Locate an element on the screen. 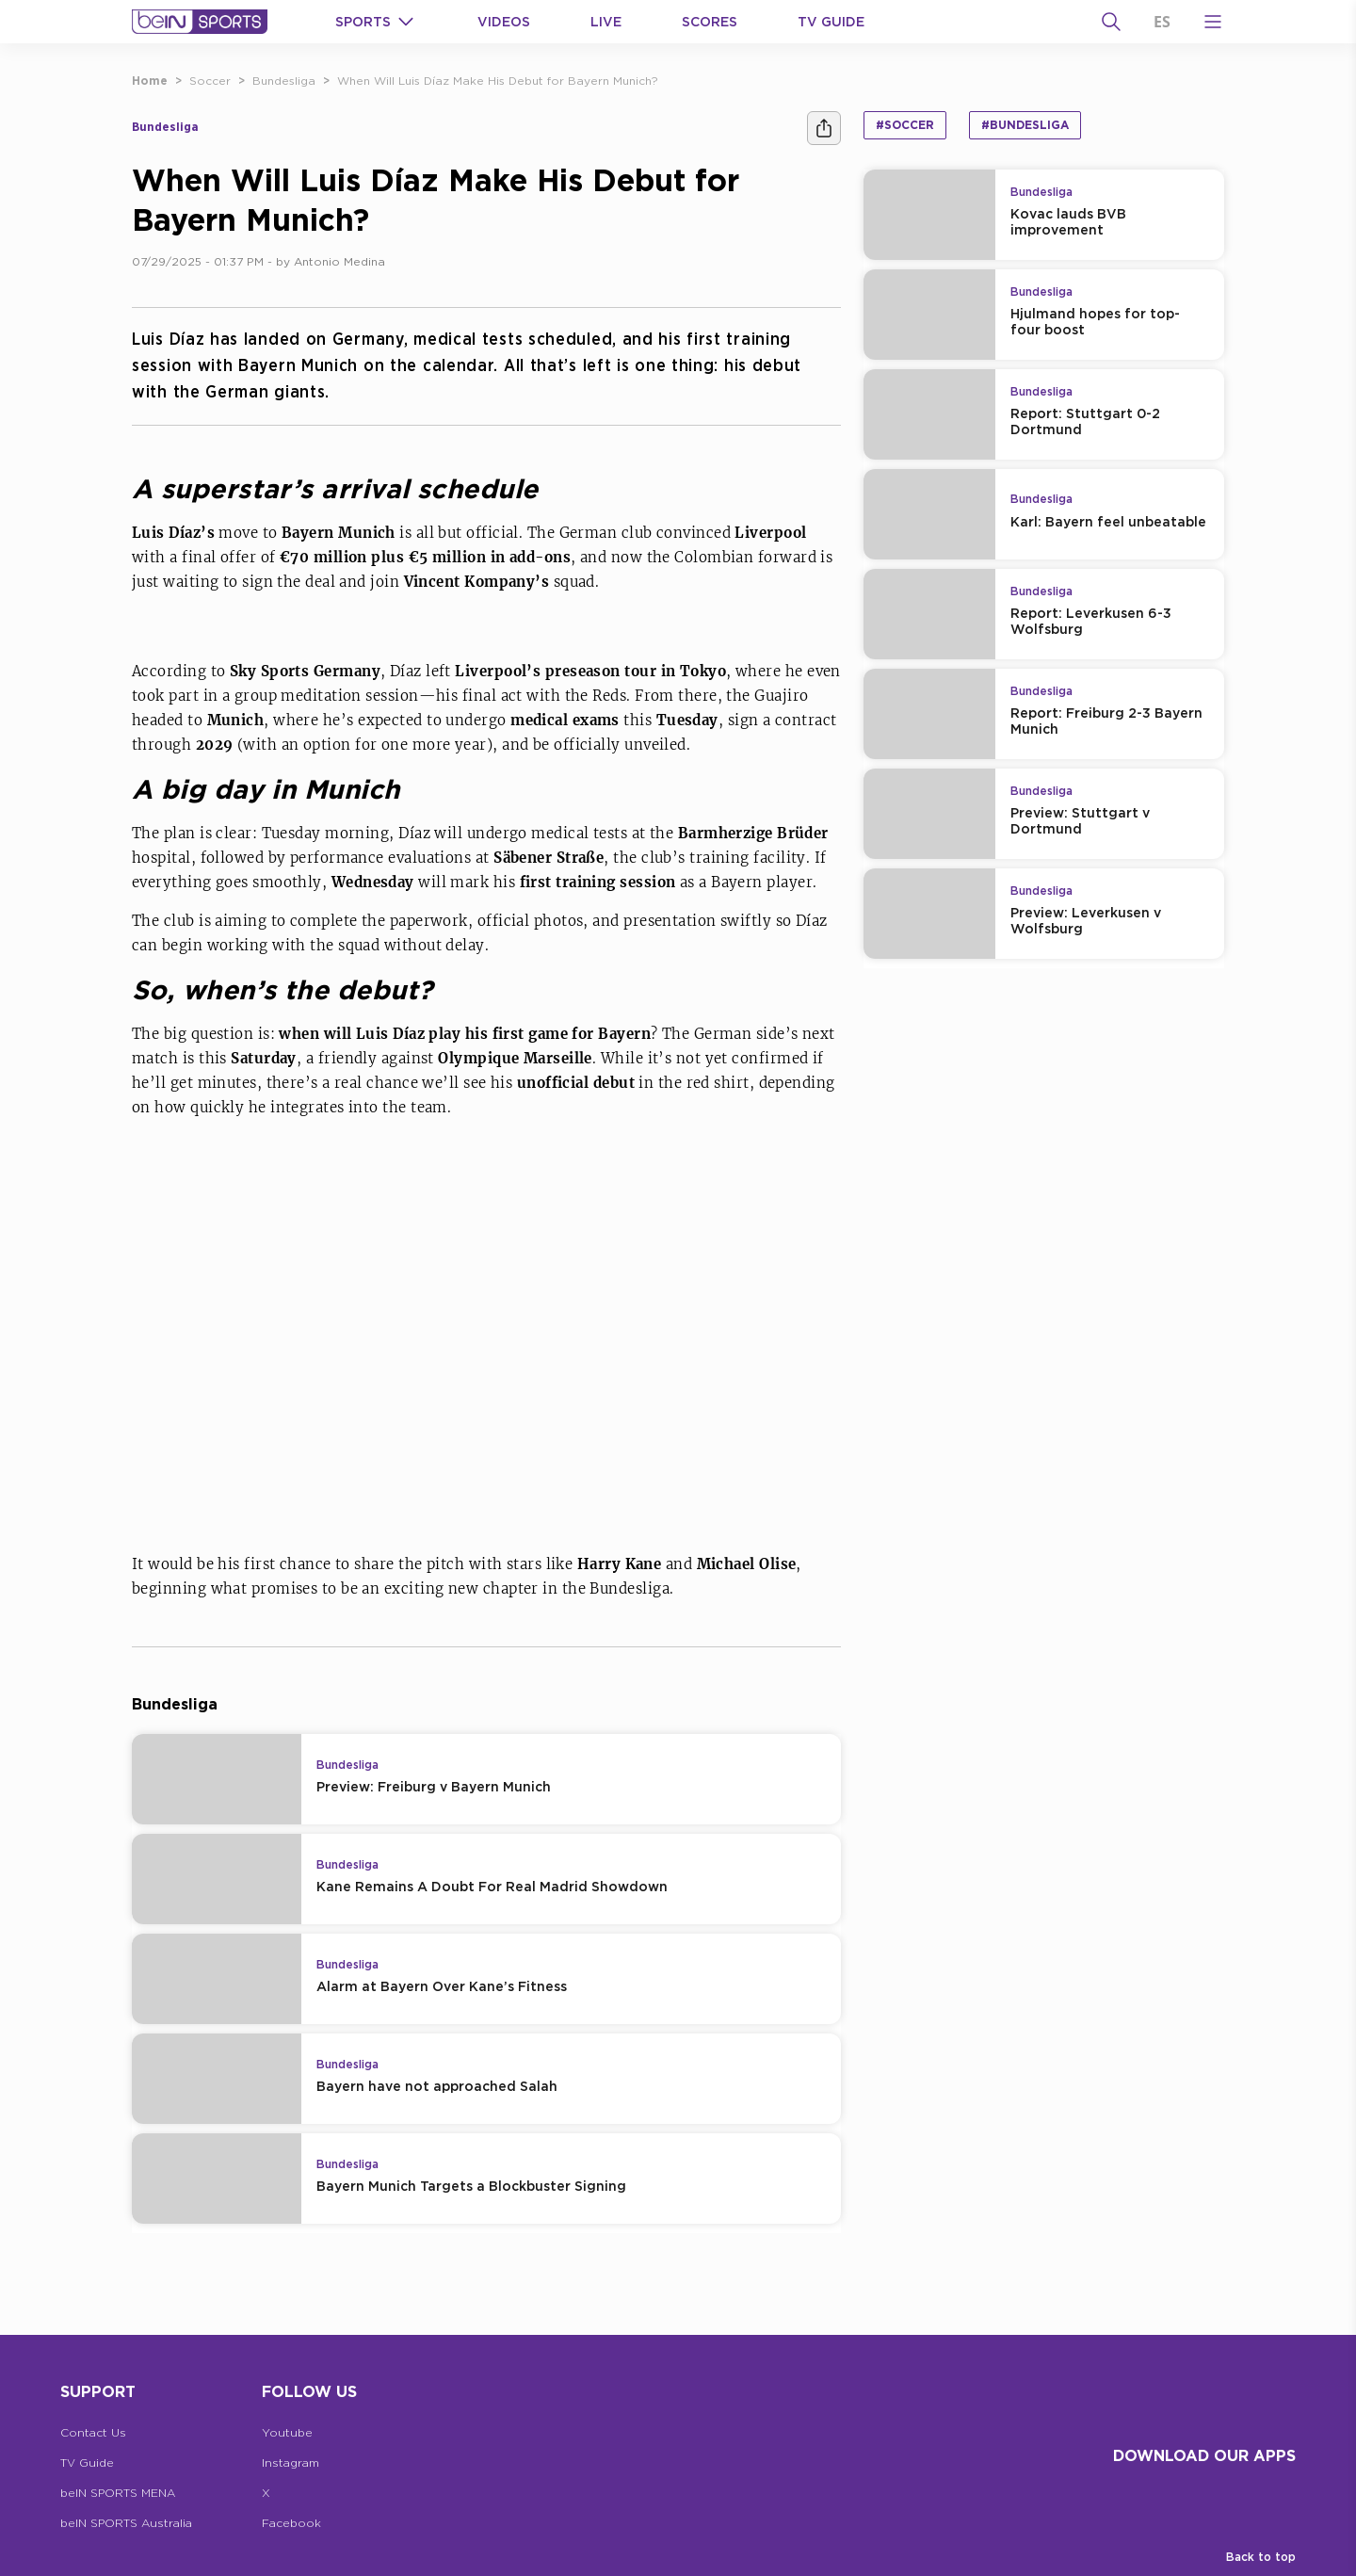 This screenshot has height=2576, width=1356. Home is located at coordinates (150, 80).